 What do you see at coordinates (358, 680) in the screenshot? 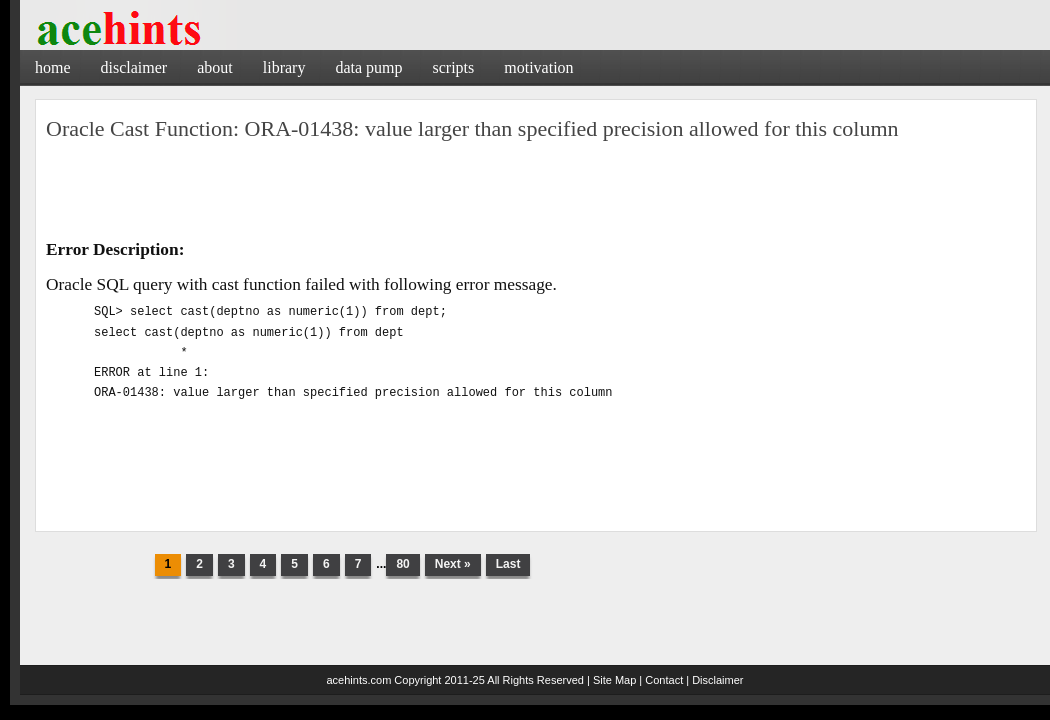
I see `acehints.com` at bounding box center [358, 680].